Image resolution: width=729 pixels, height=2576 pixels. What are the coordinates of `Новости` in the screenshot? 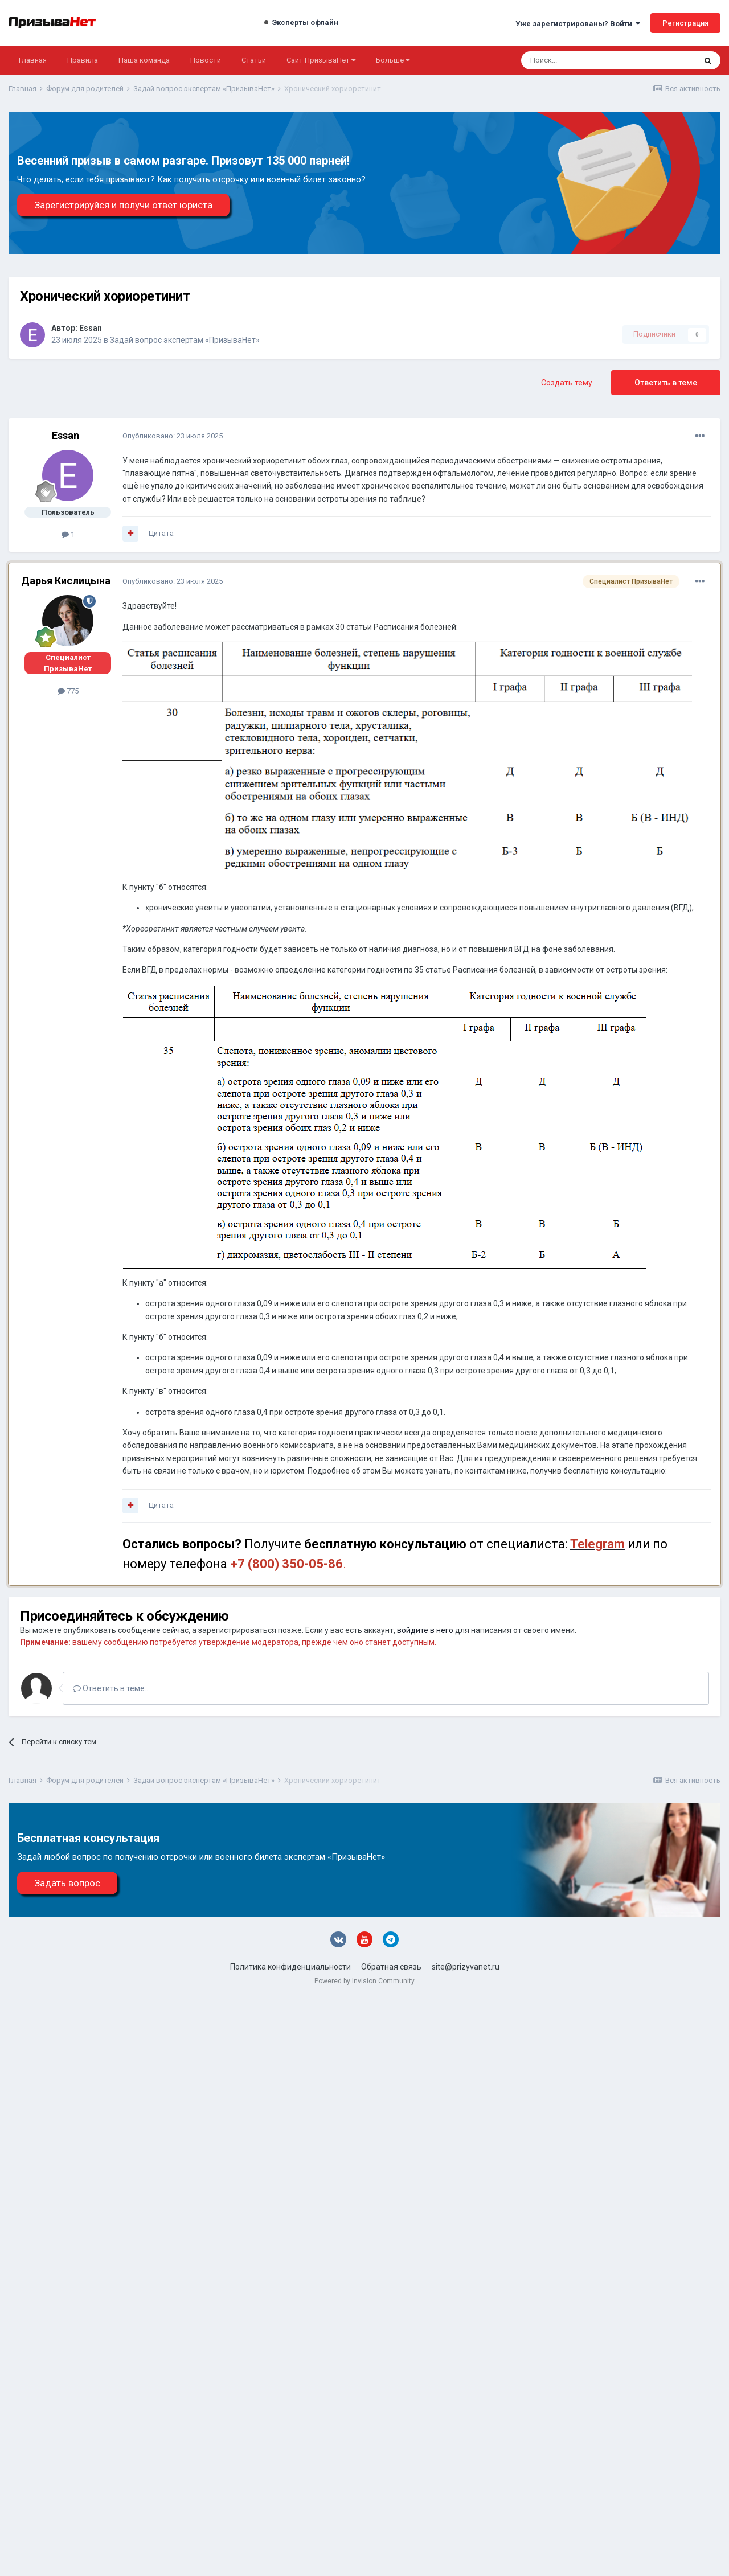 It's located at (205, 60).